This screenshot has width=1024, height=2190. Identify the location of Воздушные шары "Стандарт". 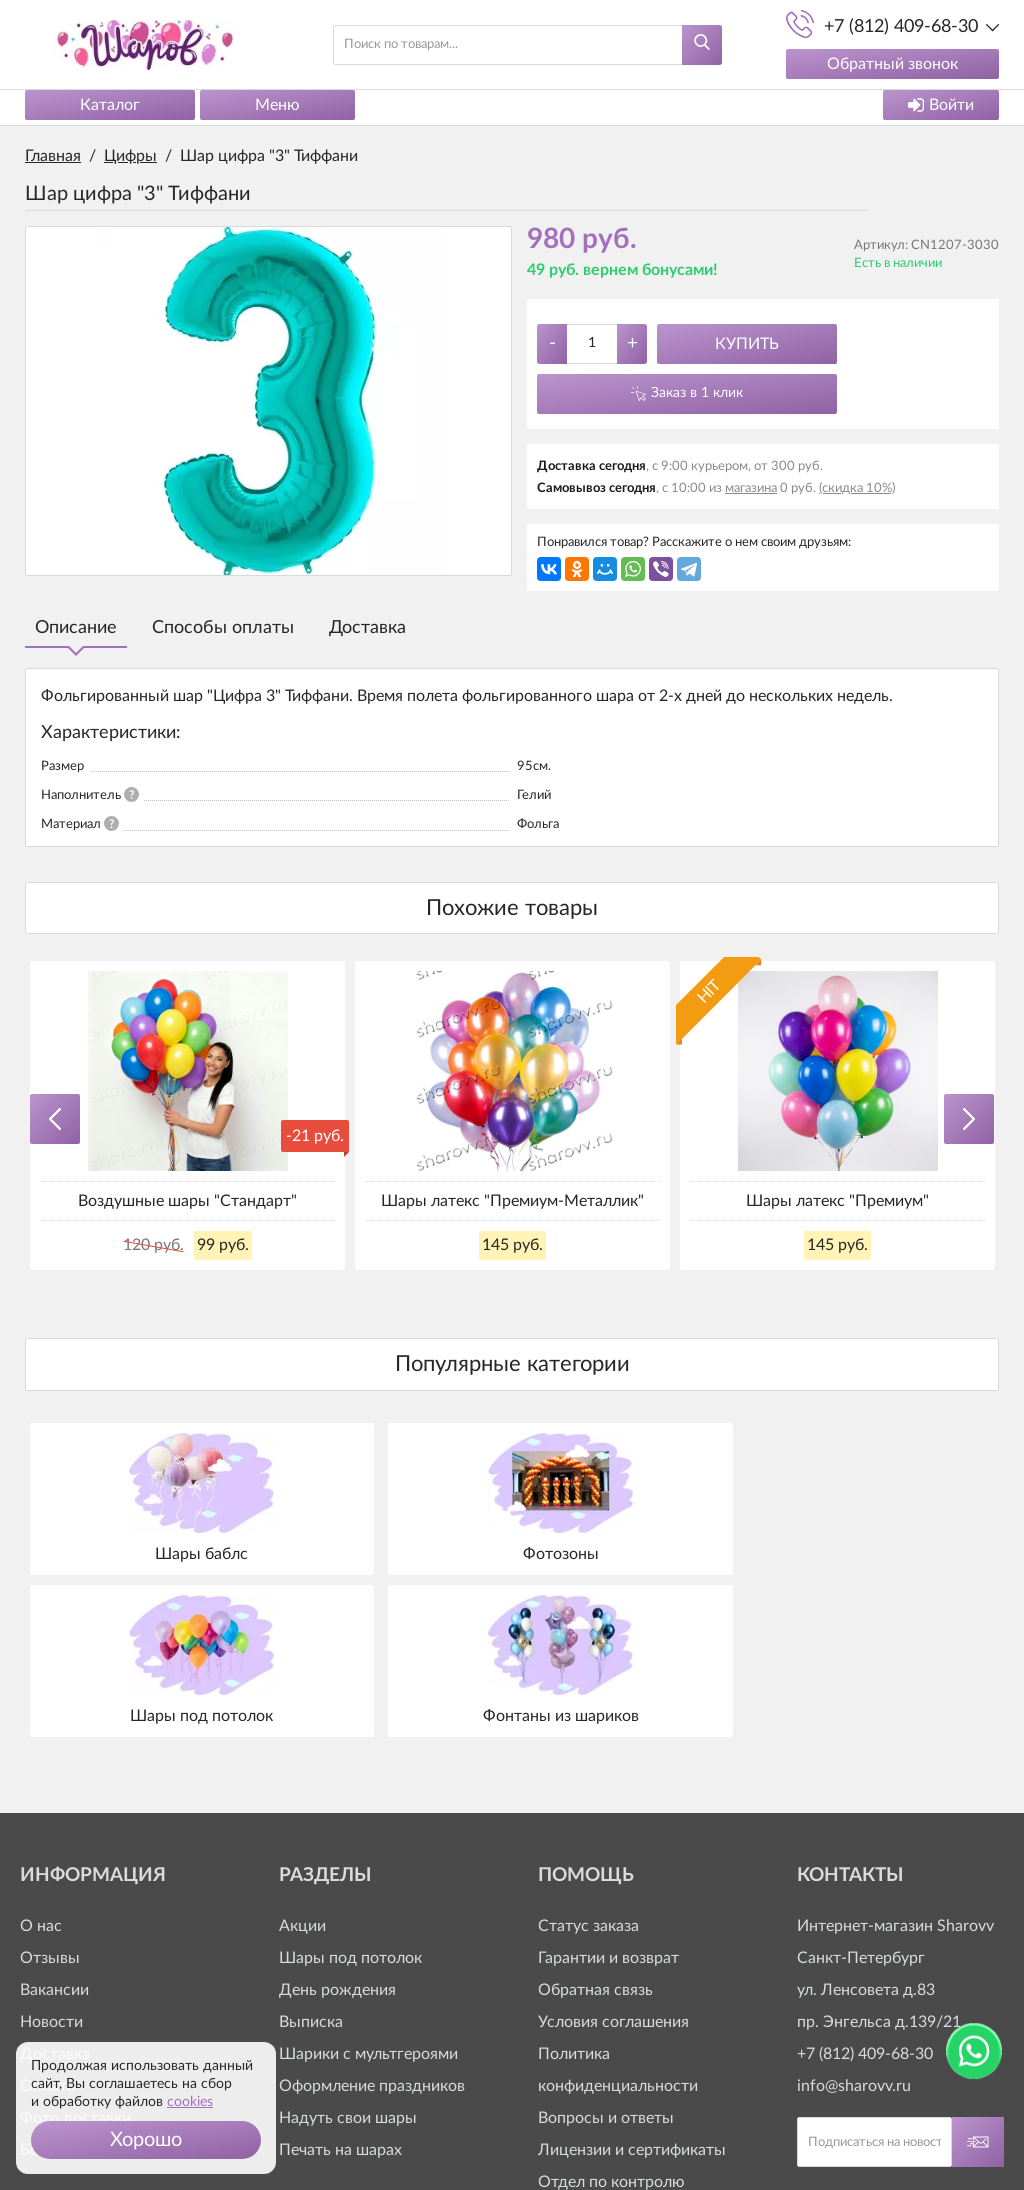
(187, 1201).